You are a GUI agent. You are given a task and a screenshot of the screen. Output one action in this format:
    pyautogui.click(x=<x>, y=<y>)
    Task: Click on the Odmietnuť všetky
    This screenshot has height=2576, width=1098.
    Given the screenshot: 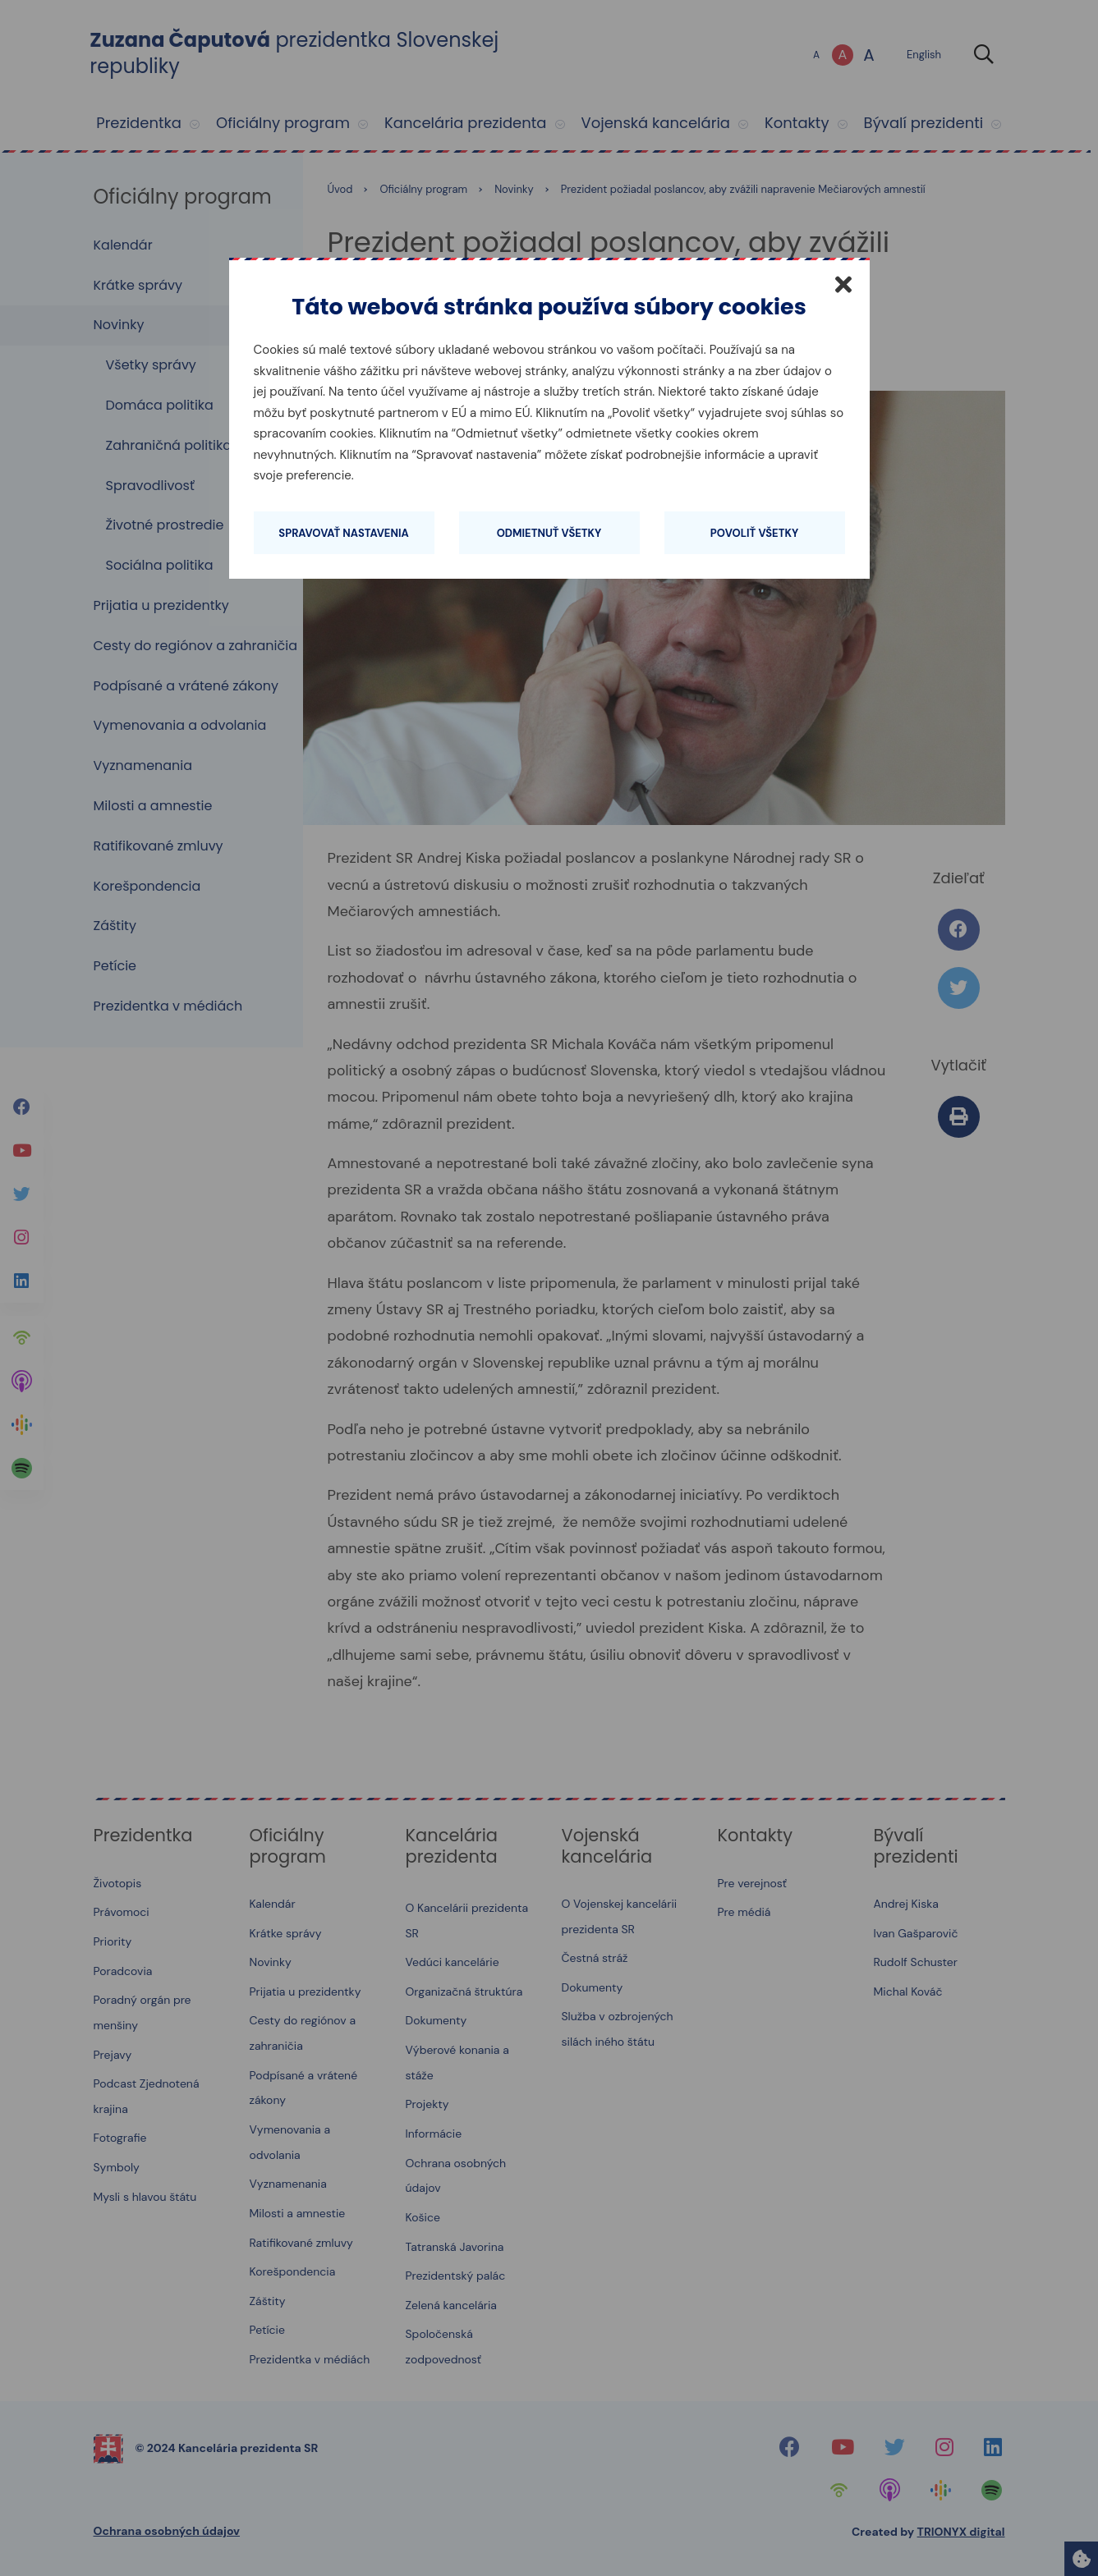 What is the action you would take?
    pyautogui.click(x=549, y=533)
    